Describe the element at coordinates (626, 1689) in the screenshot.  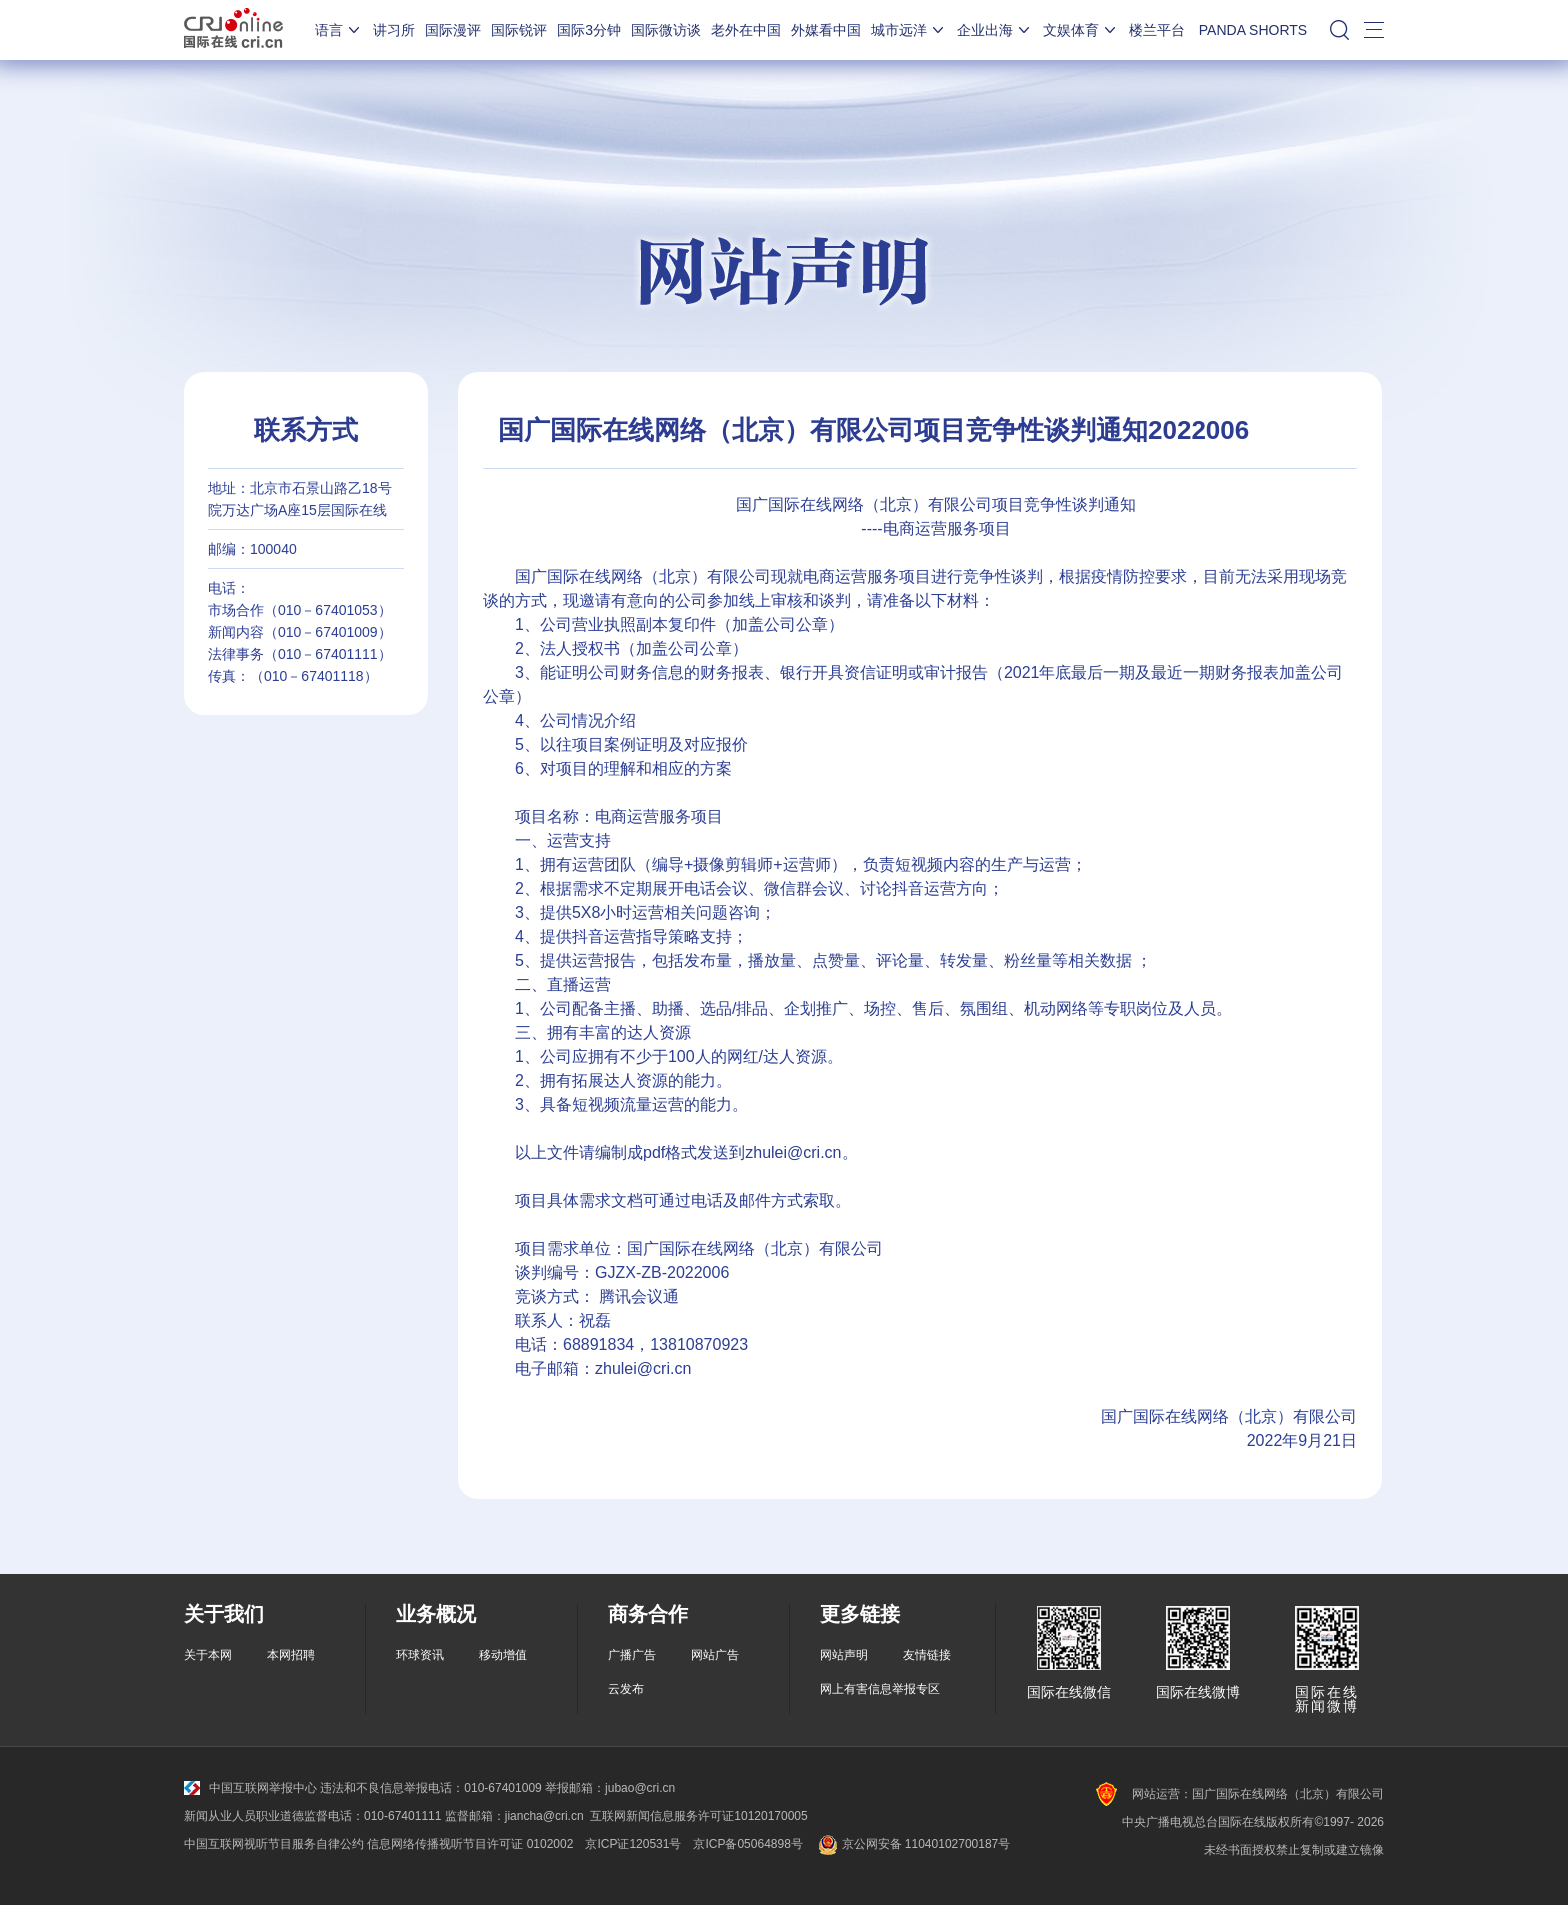
I see `云发布` at that location.